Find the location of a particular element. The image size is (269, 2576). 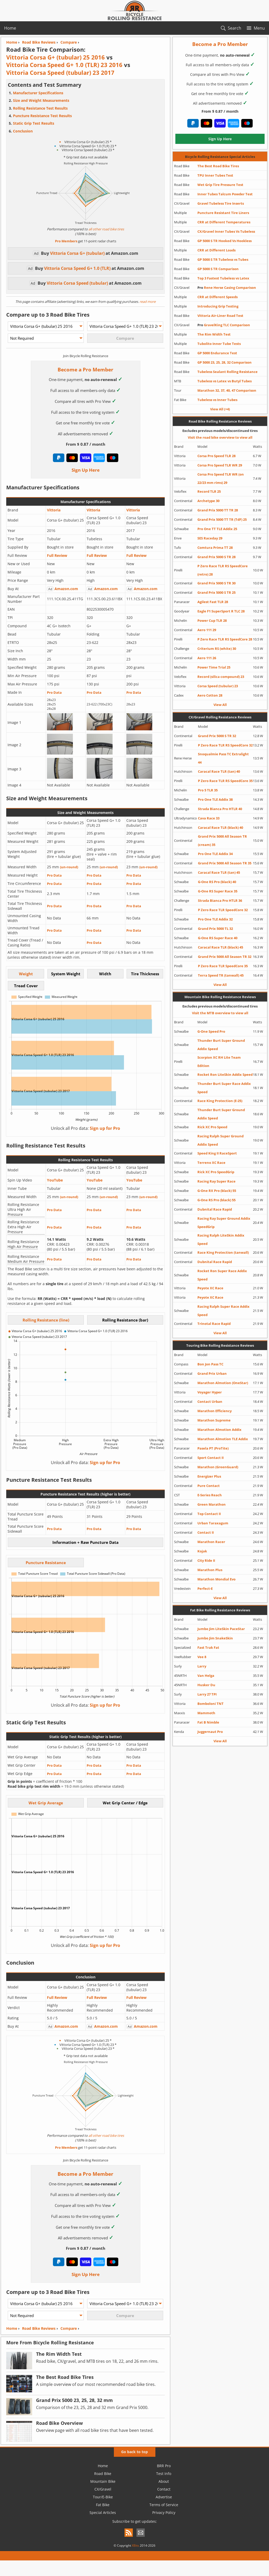

Peyote XC Race is located at coordinates (210, 1288).